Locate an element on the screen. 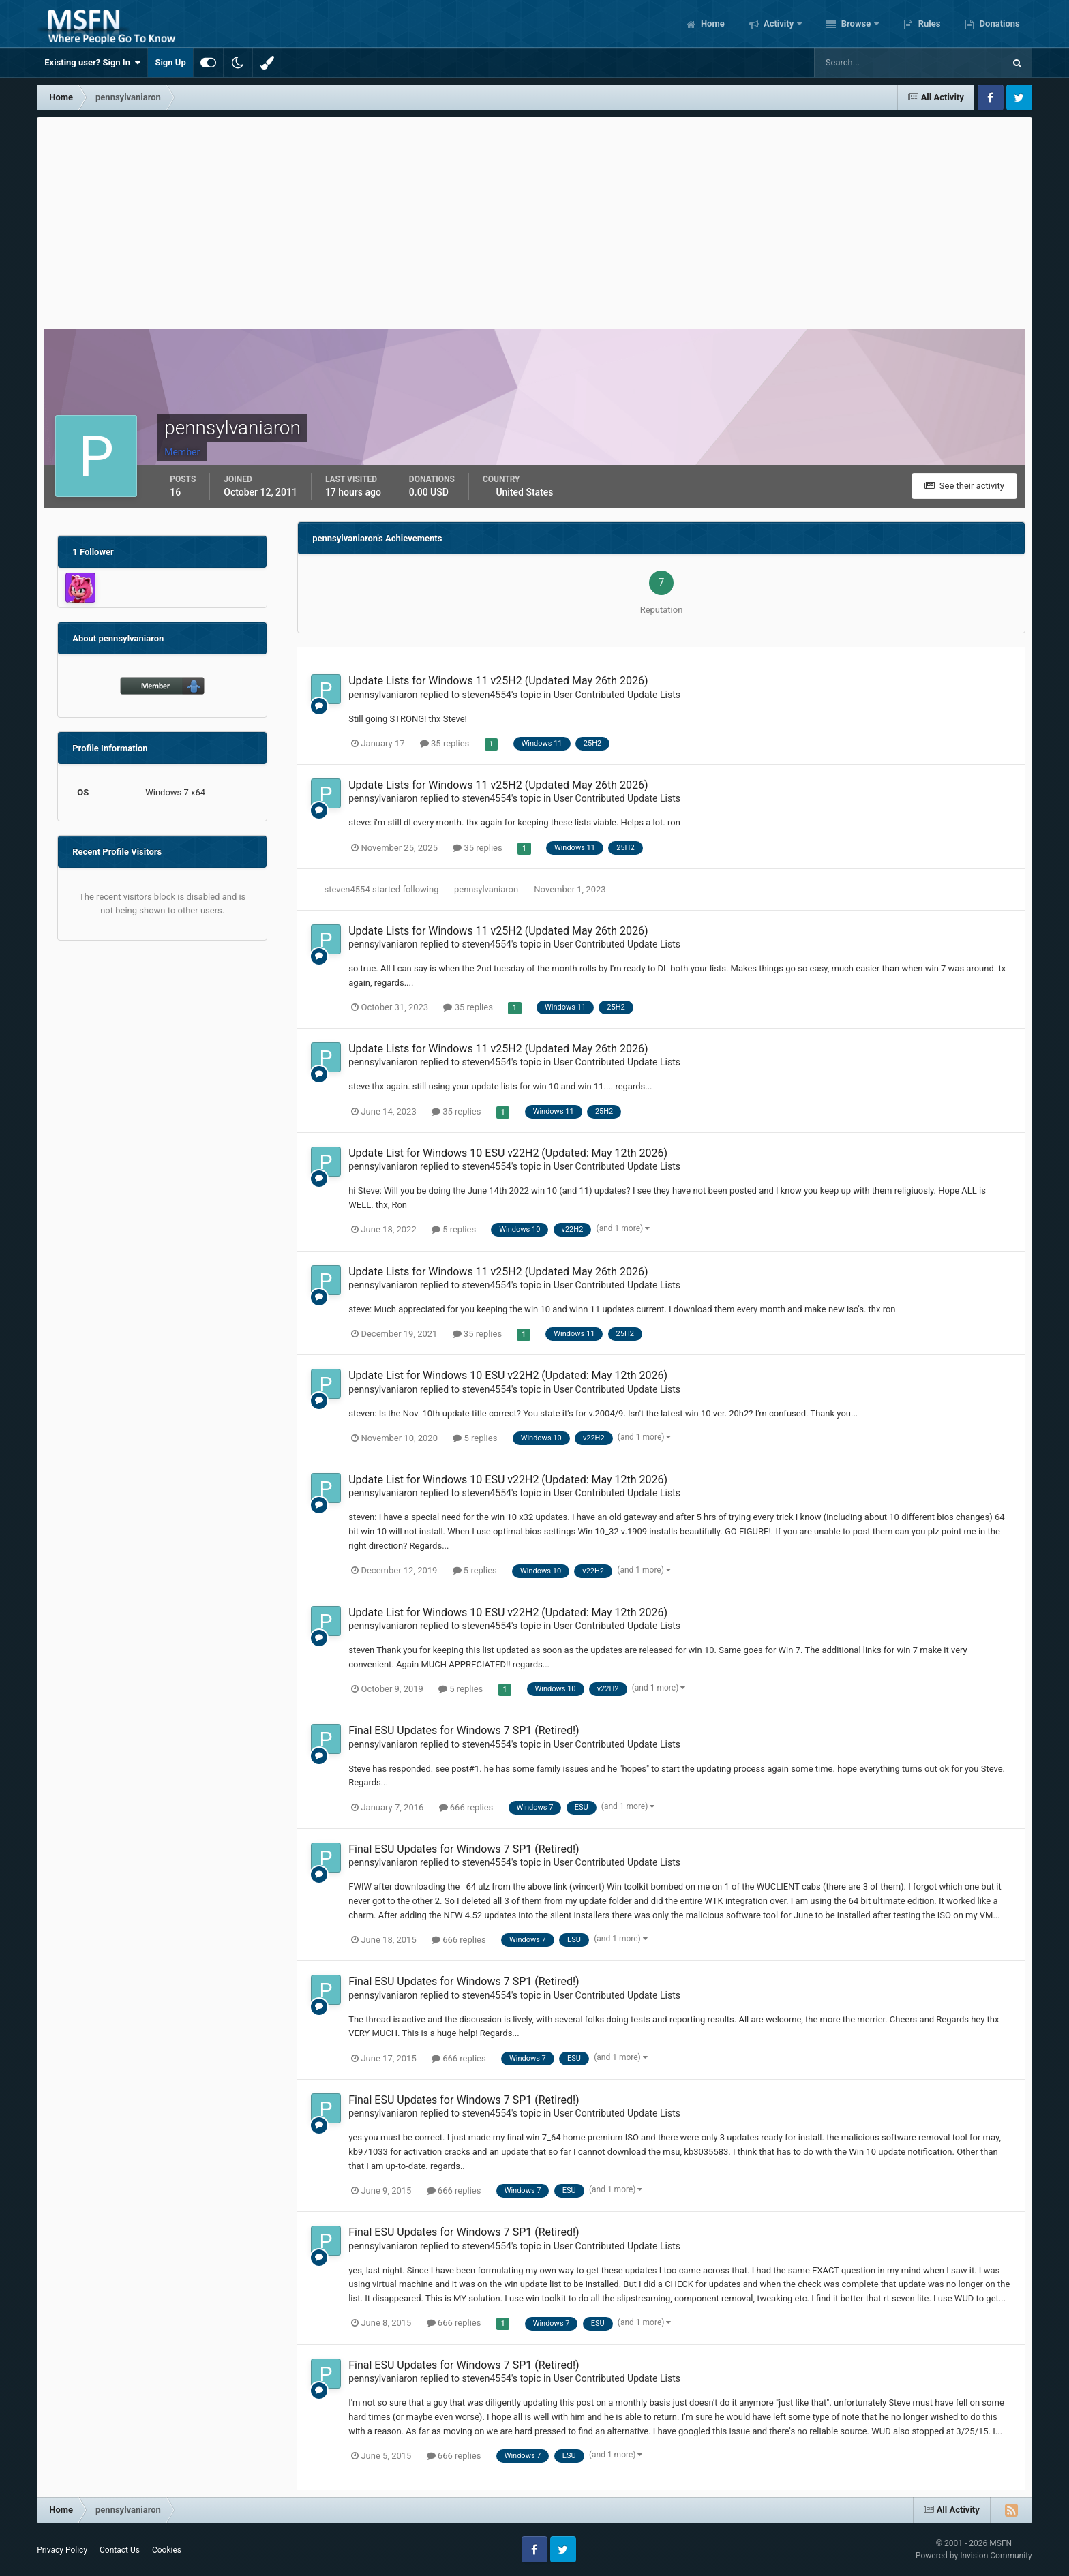 The width and height of the screenshot is (1069, 2576). [Search] is located at coordinates (867, 62).